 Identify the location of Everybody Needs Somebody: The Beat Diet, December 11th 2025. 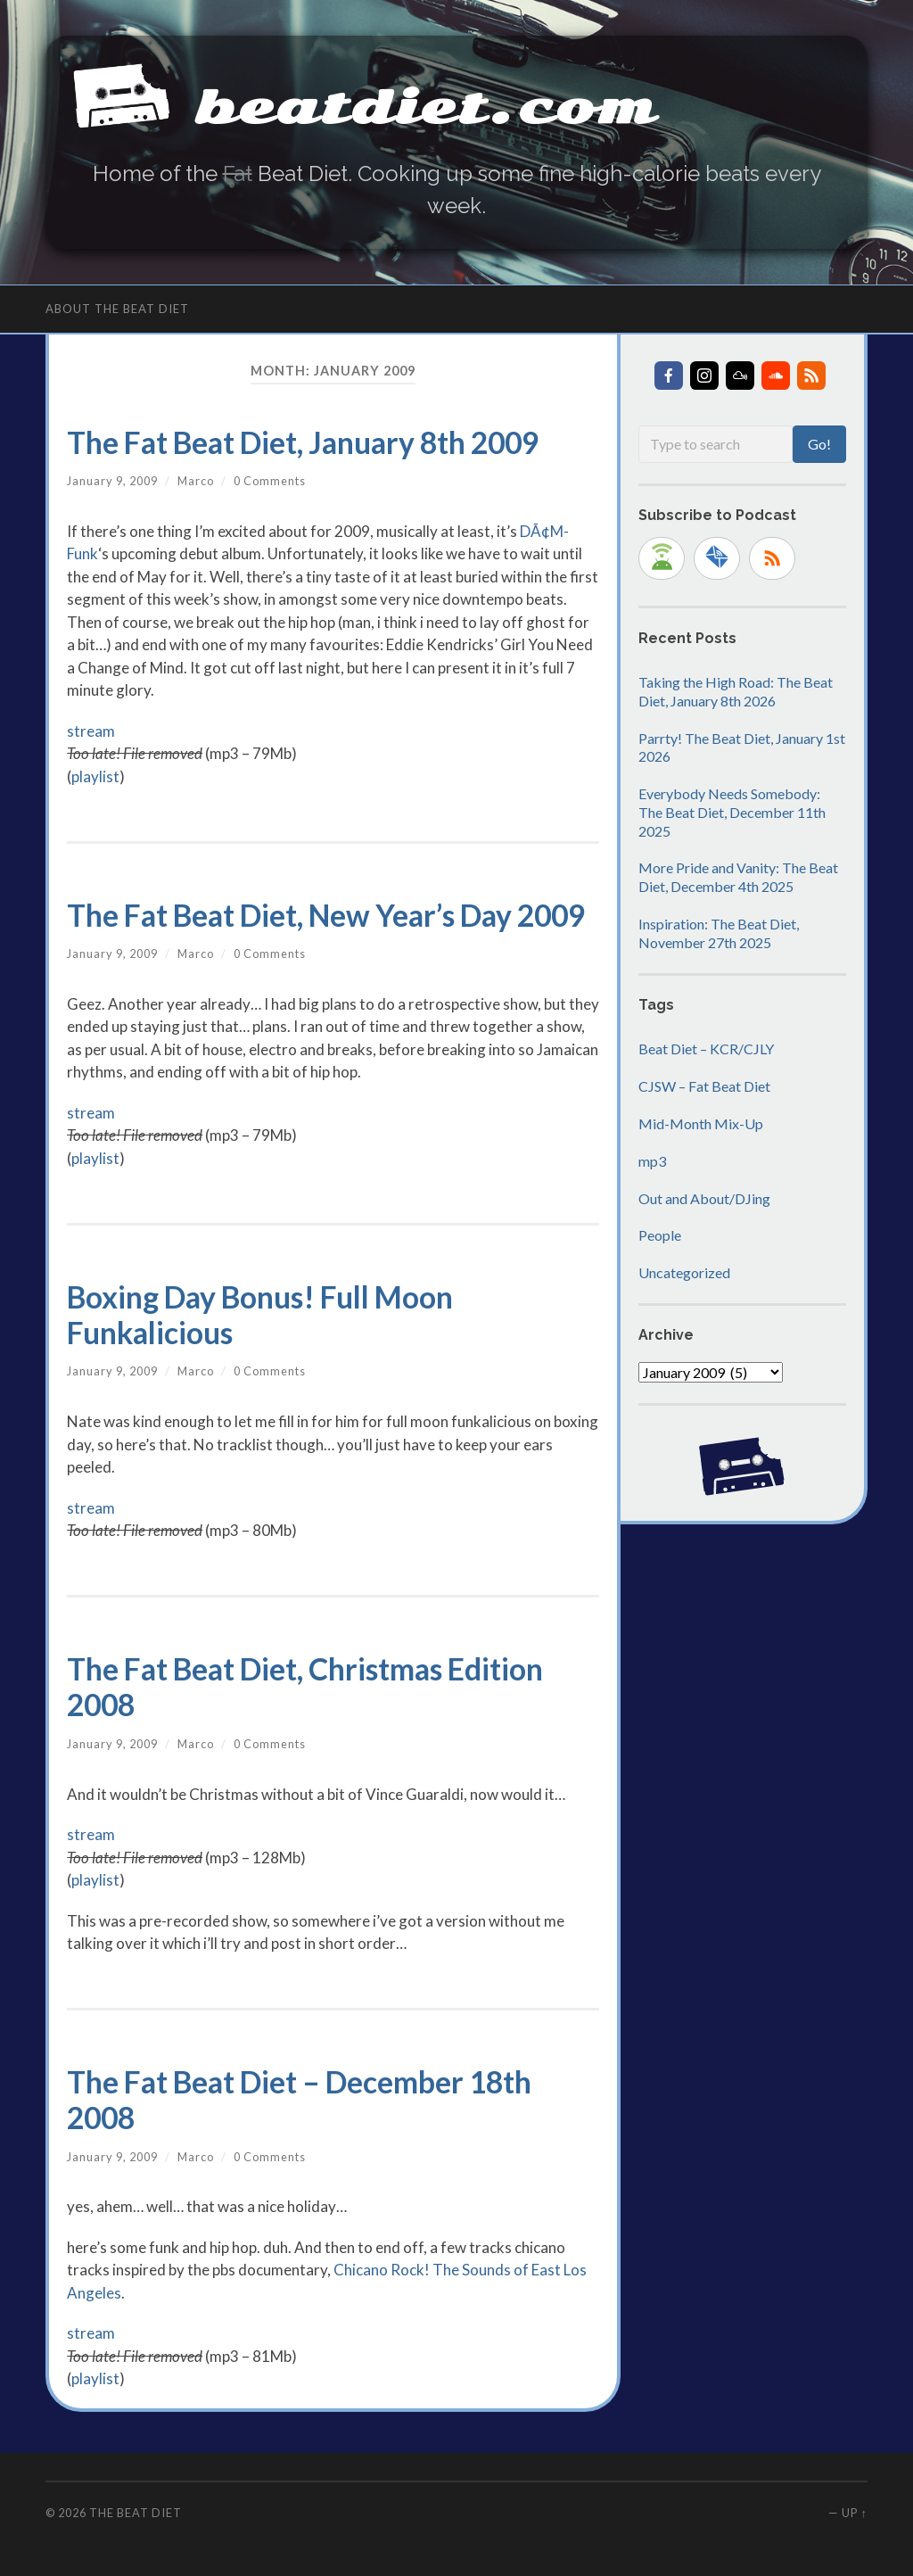
(732, 812).